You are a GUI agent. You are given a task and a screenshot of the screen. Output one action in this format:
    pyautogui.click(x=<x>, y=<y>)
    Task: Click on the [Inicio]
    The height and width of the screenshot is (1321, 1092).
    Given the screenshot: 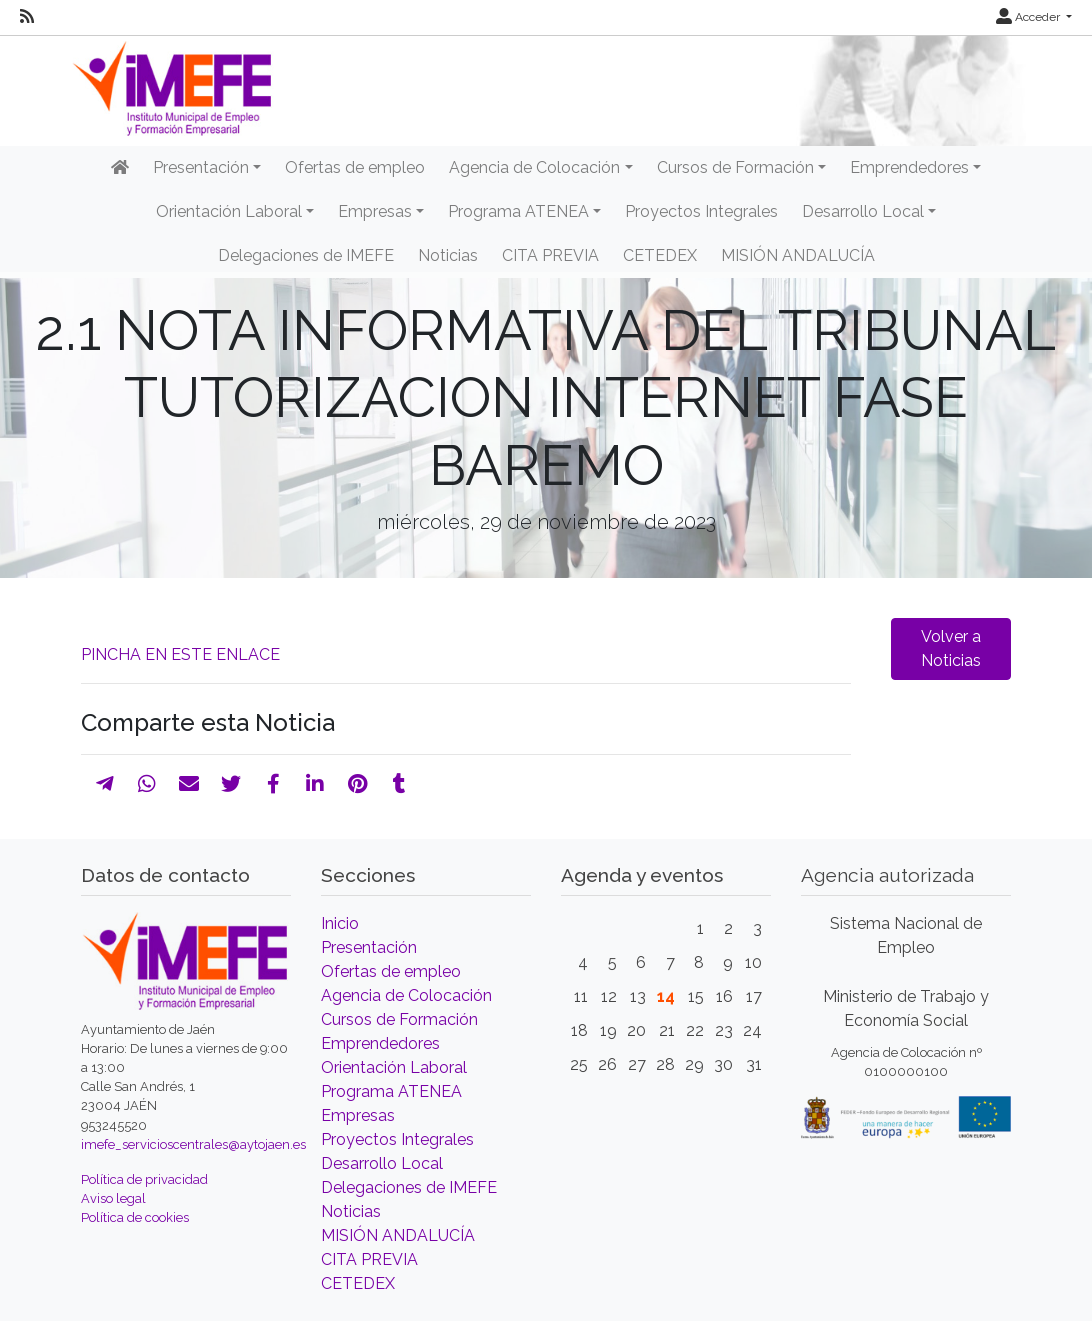 What is the action you would take?
    pyautogui.click(x=120, y=168)
    